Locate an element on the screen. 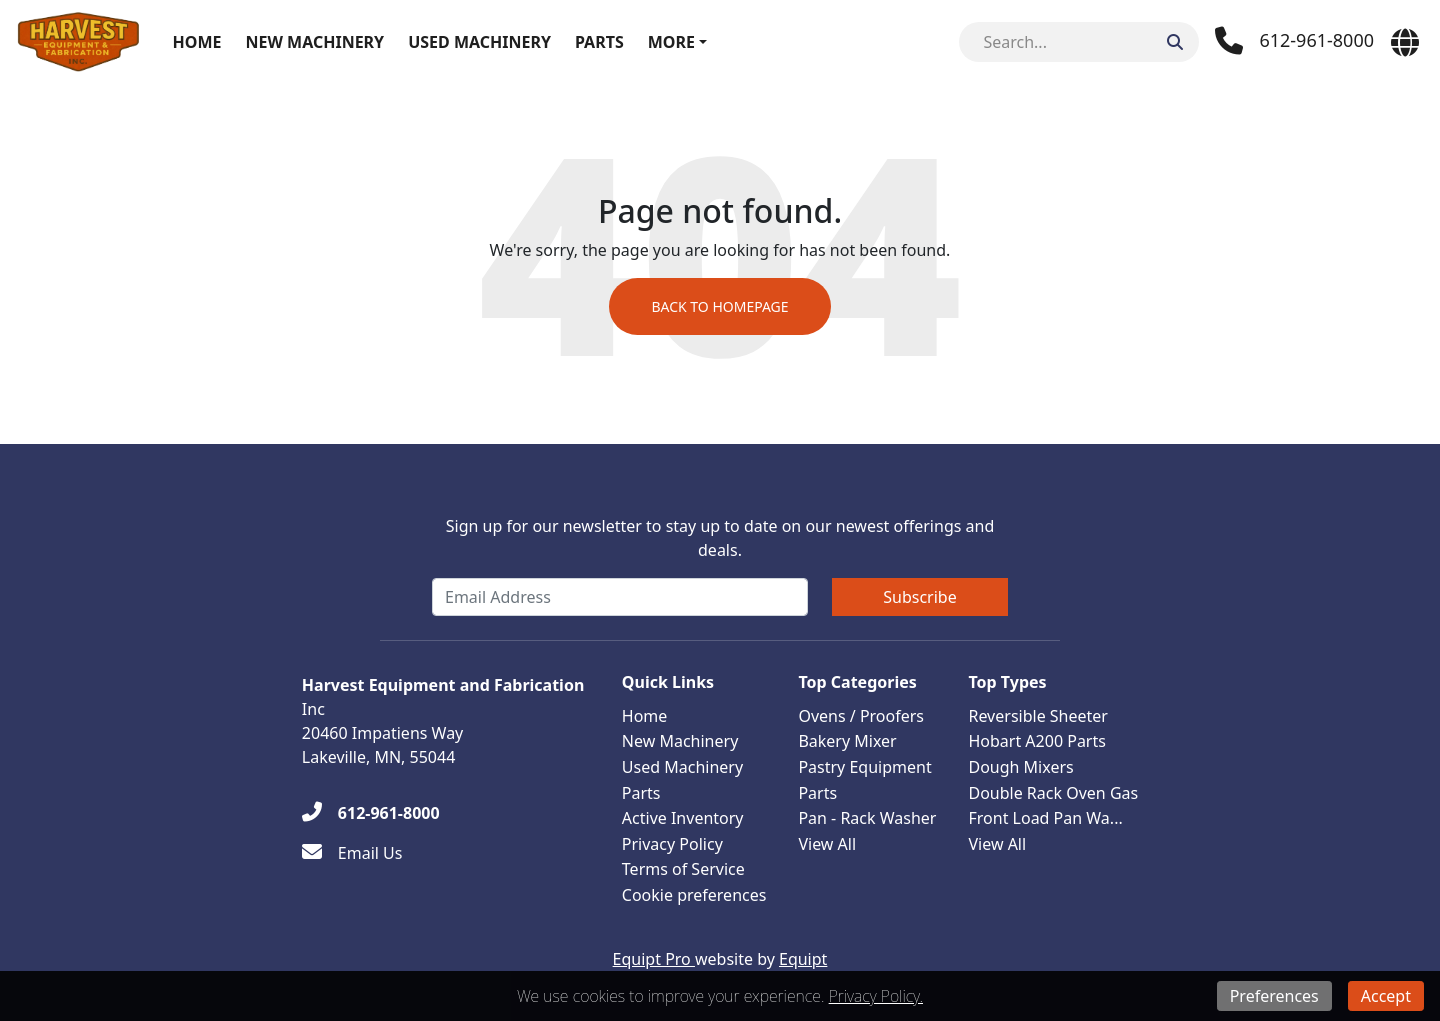 This screenshot has height=1021, width=1440. Equipt is located at coordinates (803, 959).